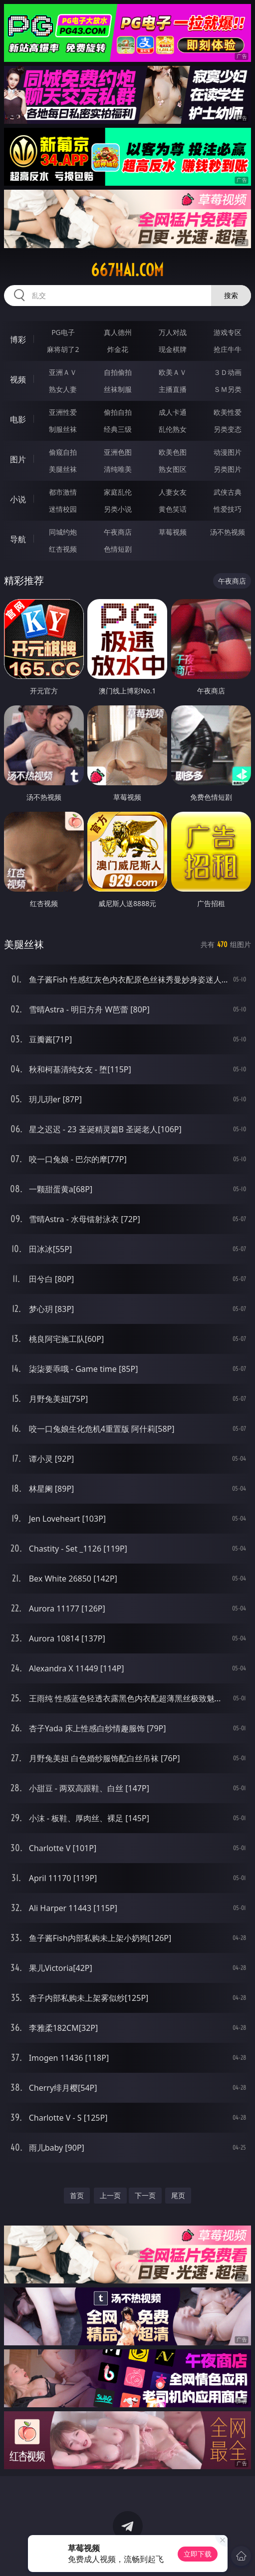 This screenshot has height=2576, width=255. I want to click on 图片, so click(18, 459).